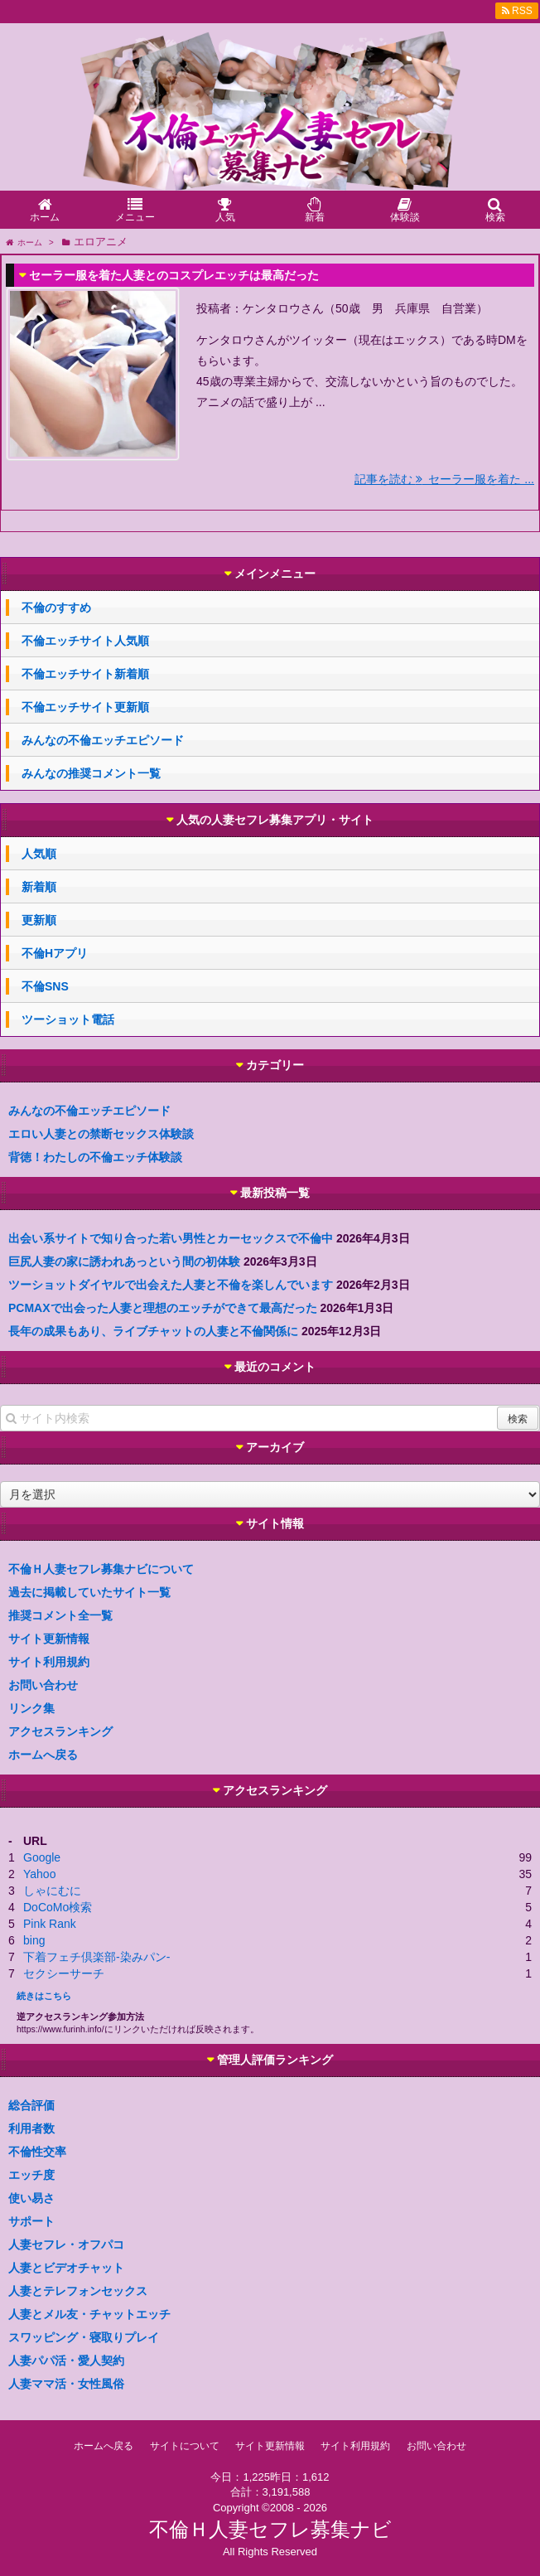  Describe the element at coordinates (52, 1890) in the screenshot. I see `しゃにむに` at that location.